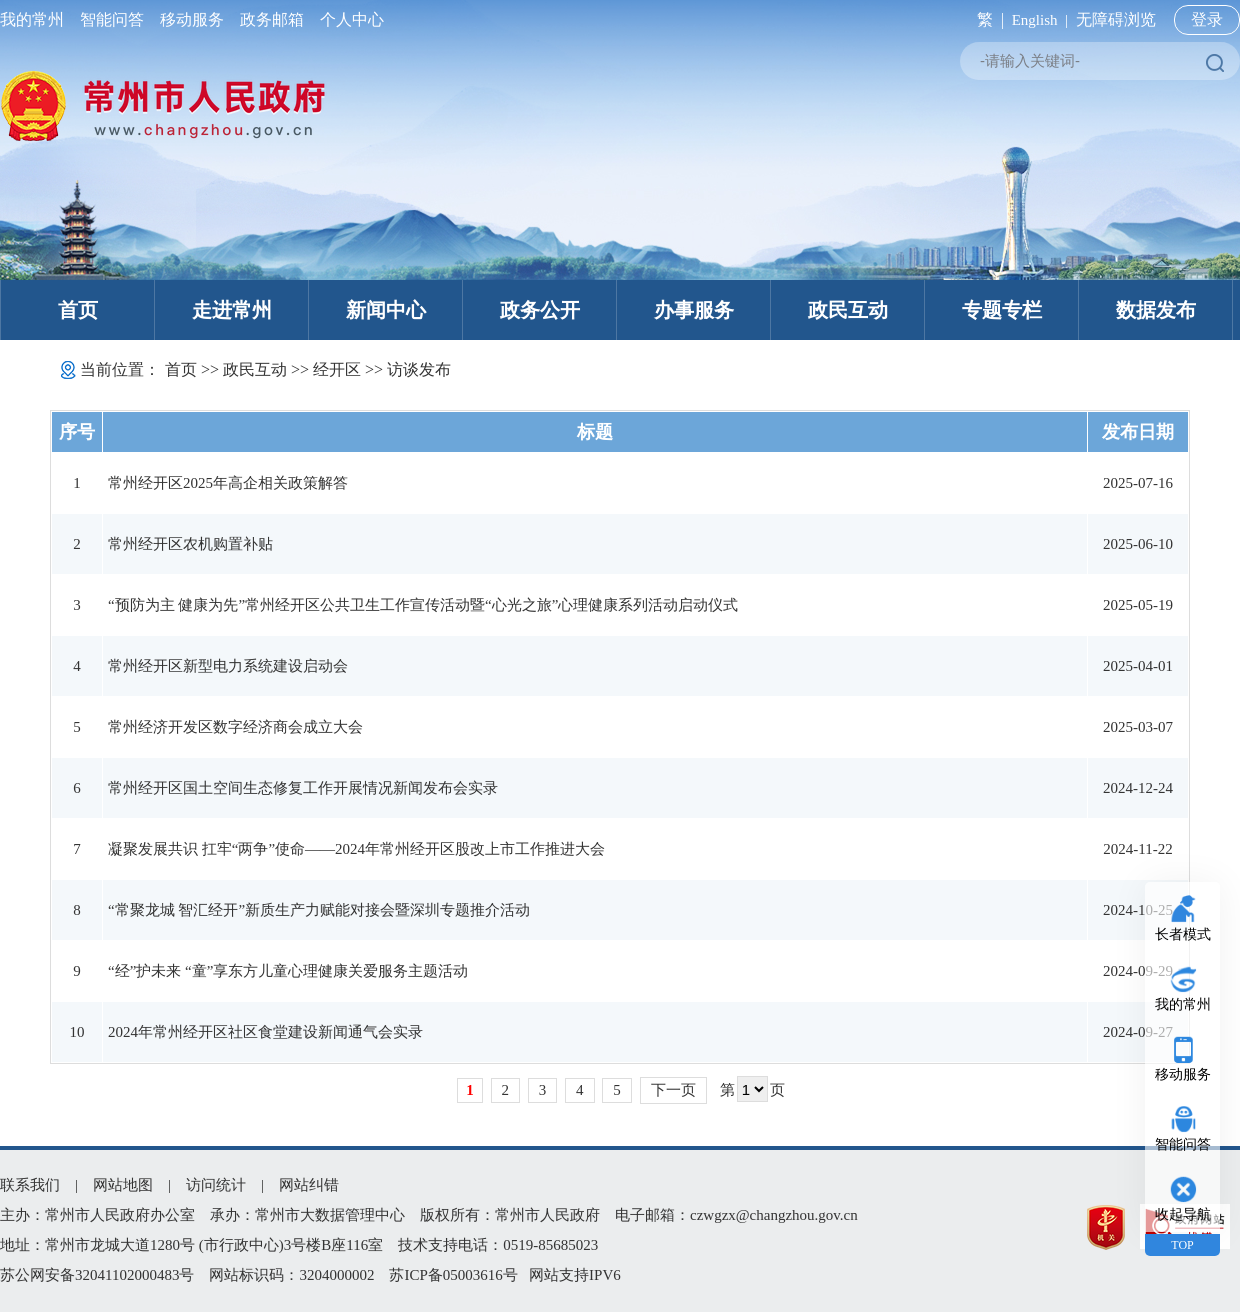  I want to click on 我的常州, so click(36, 19).